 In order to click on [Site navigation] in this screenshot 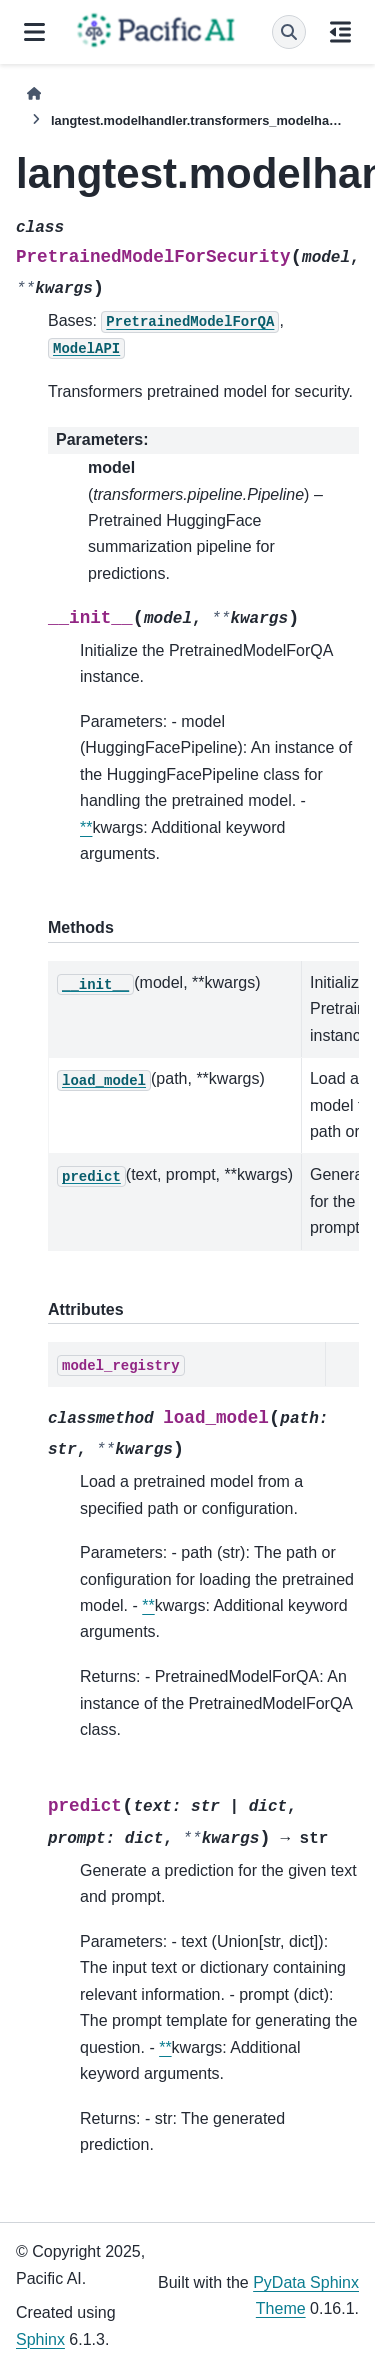, I will do `click(34, 32)`.